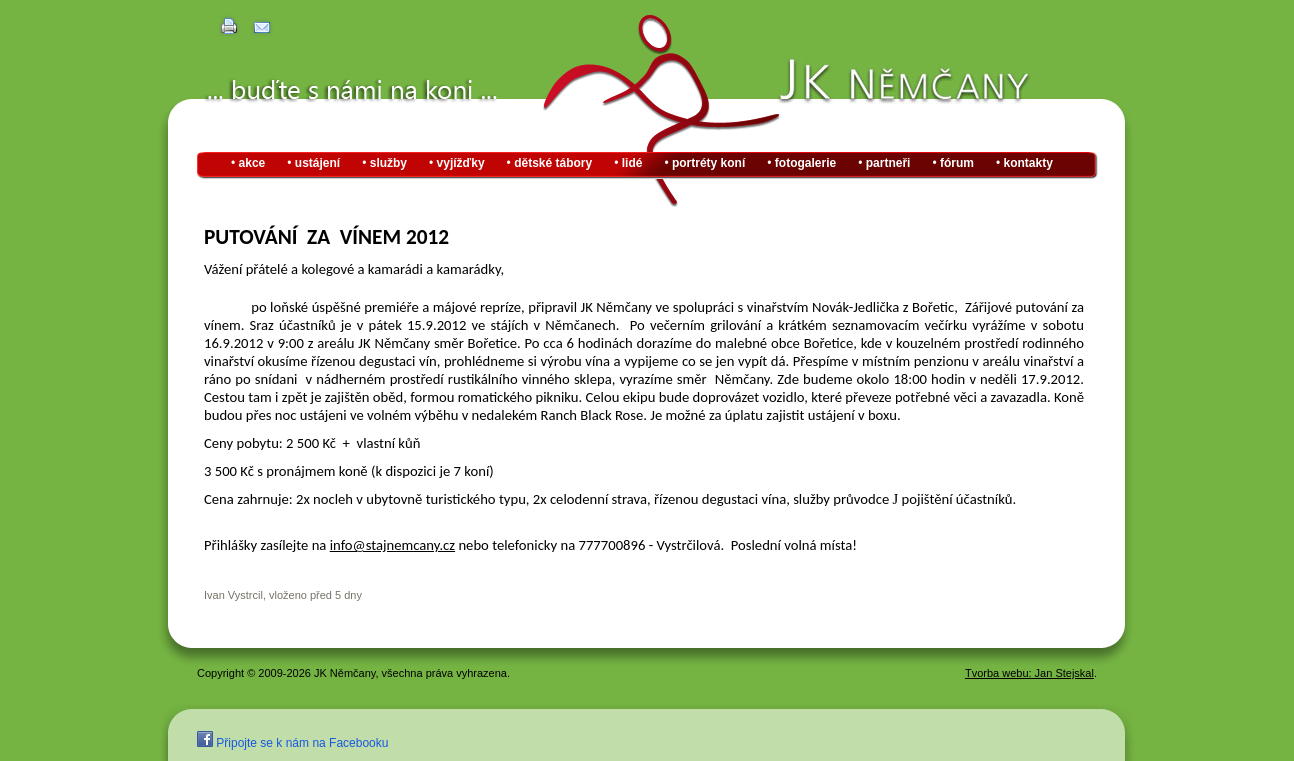  Describe the element at coordinates (805, 163) in the screenshot. I see `fotogalerie` at that location.